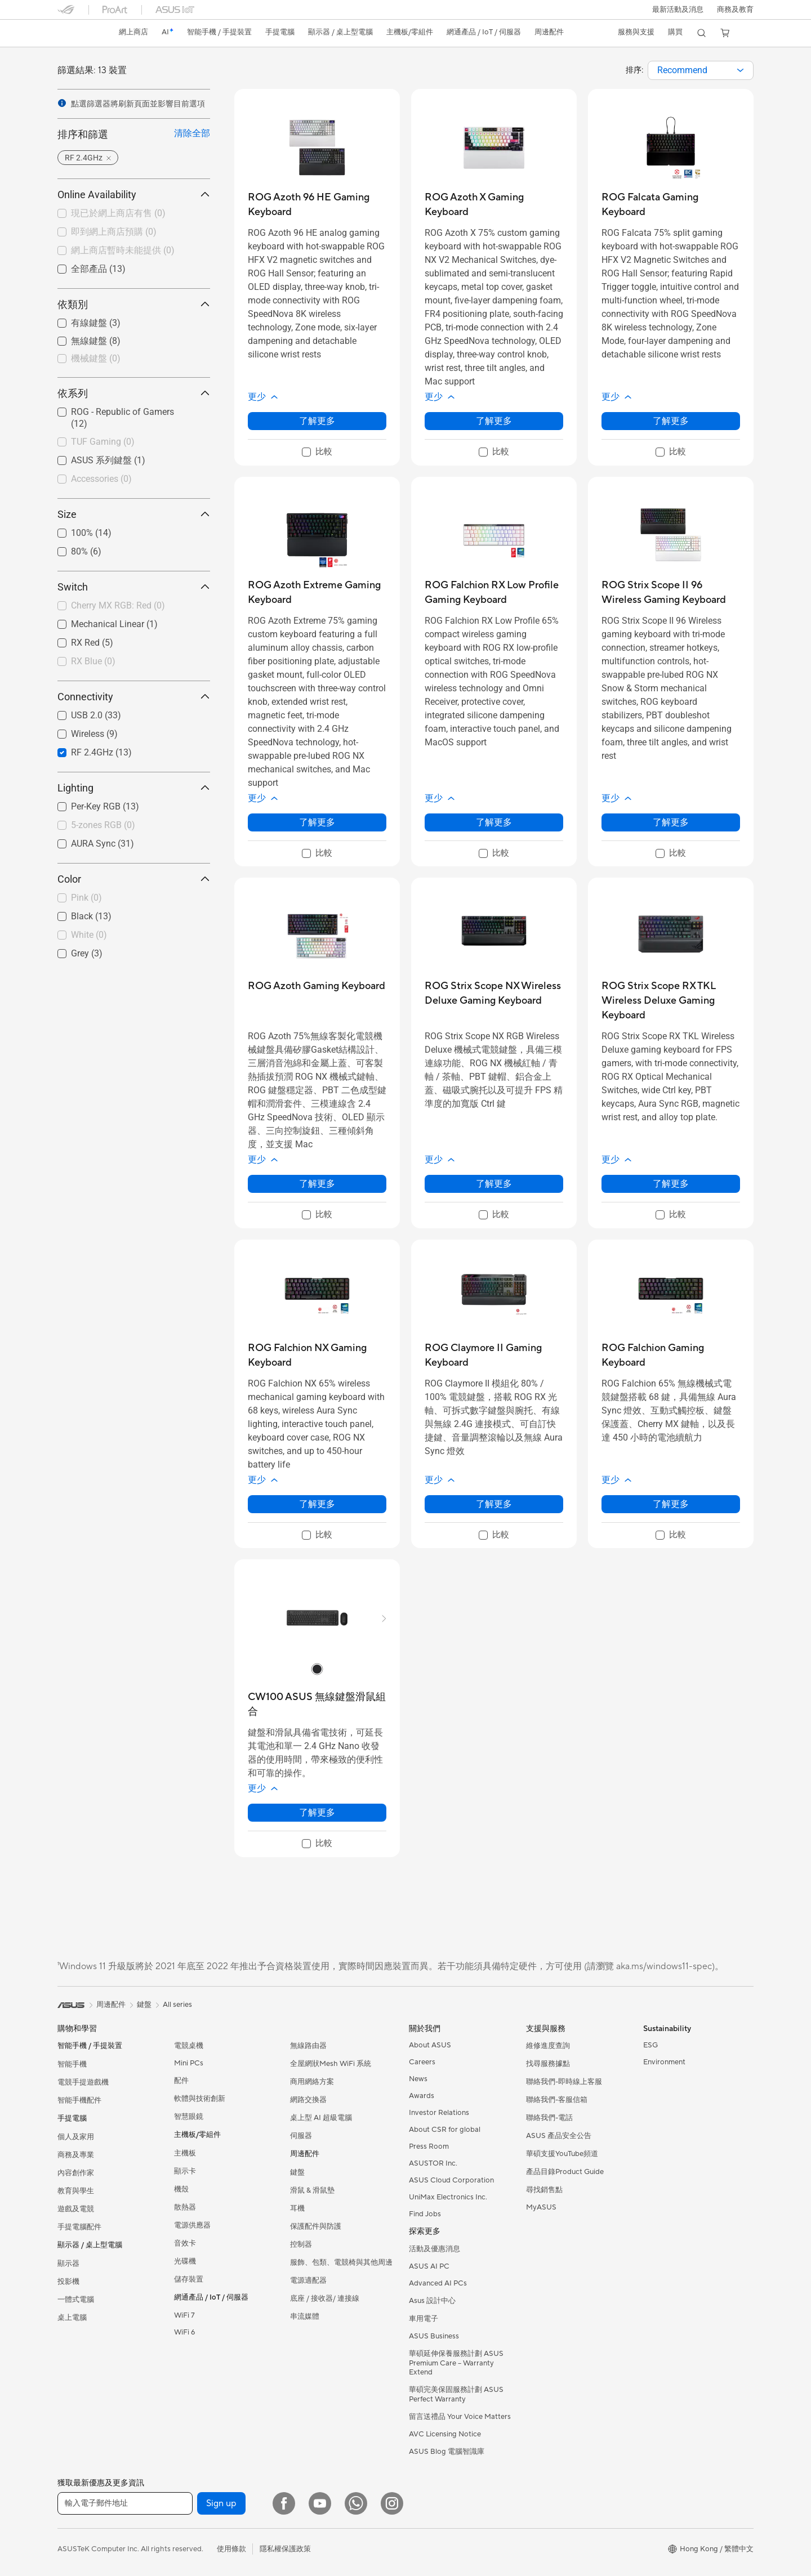  What do you see at coordinates (315, 2226) in the screenshot?
I see `保護配件與防護` at bounding box center [315, 2226].